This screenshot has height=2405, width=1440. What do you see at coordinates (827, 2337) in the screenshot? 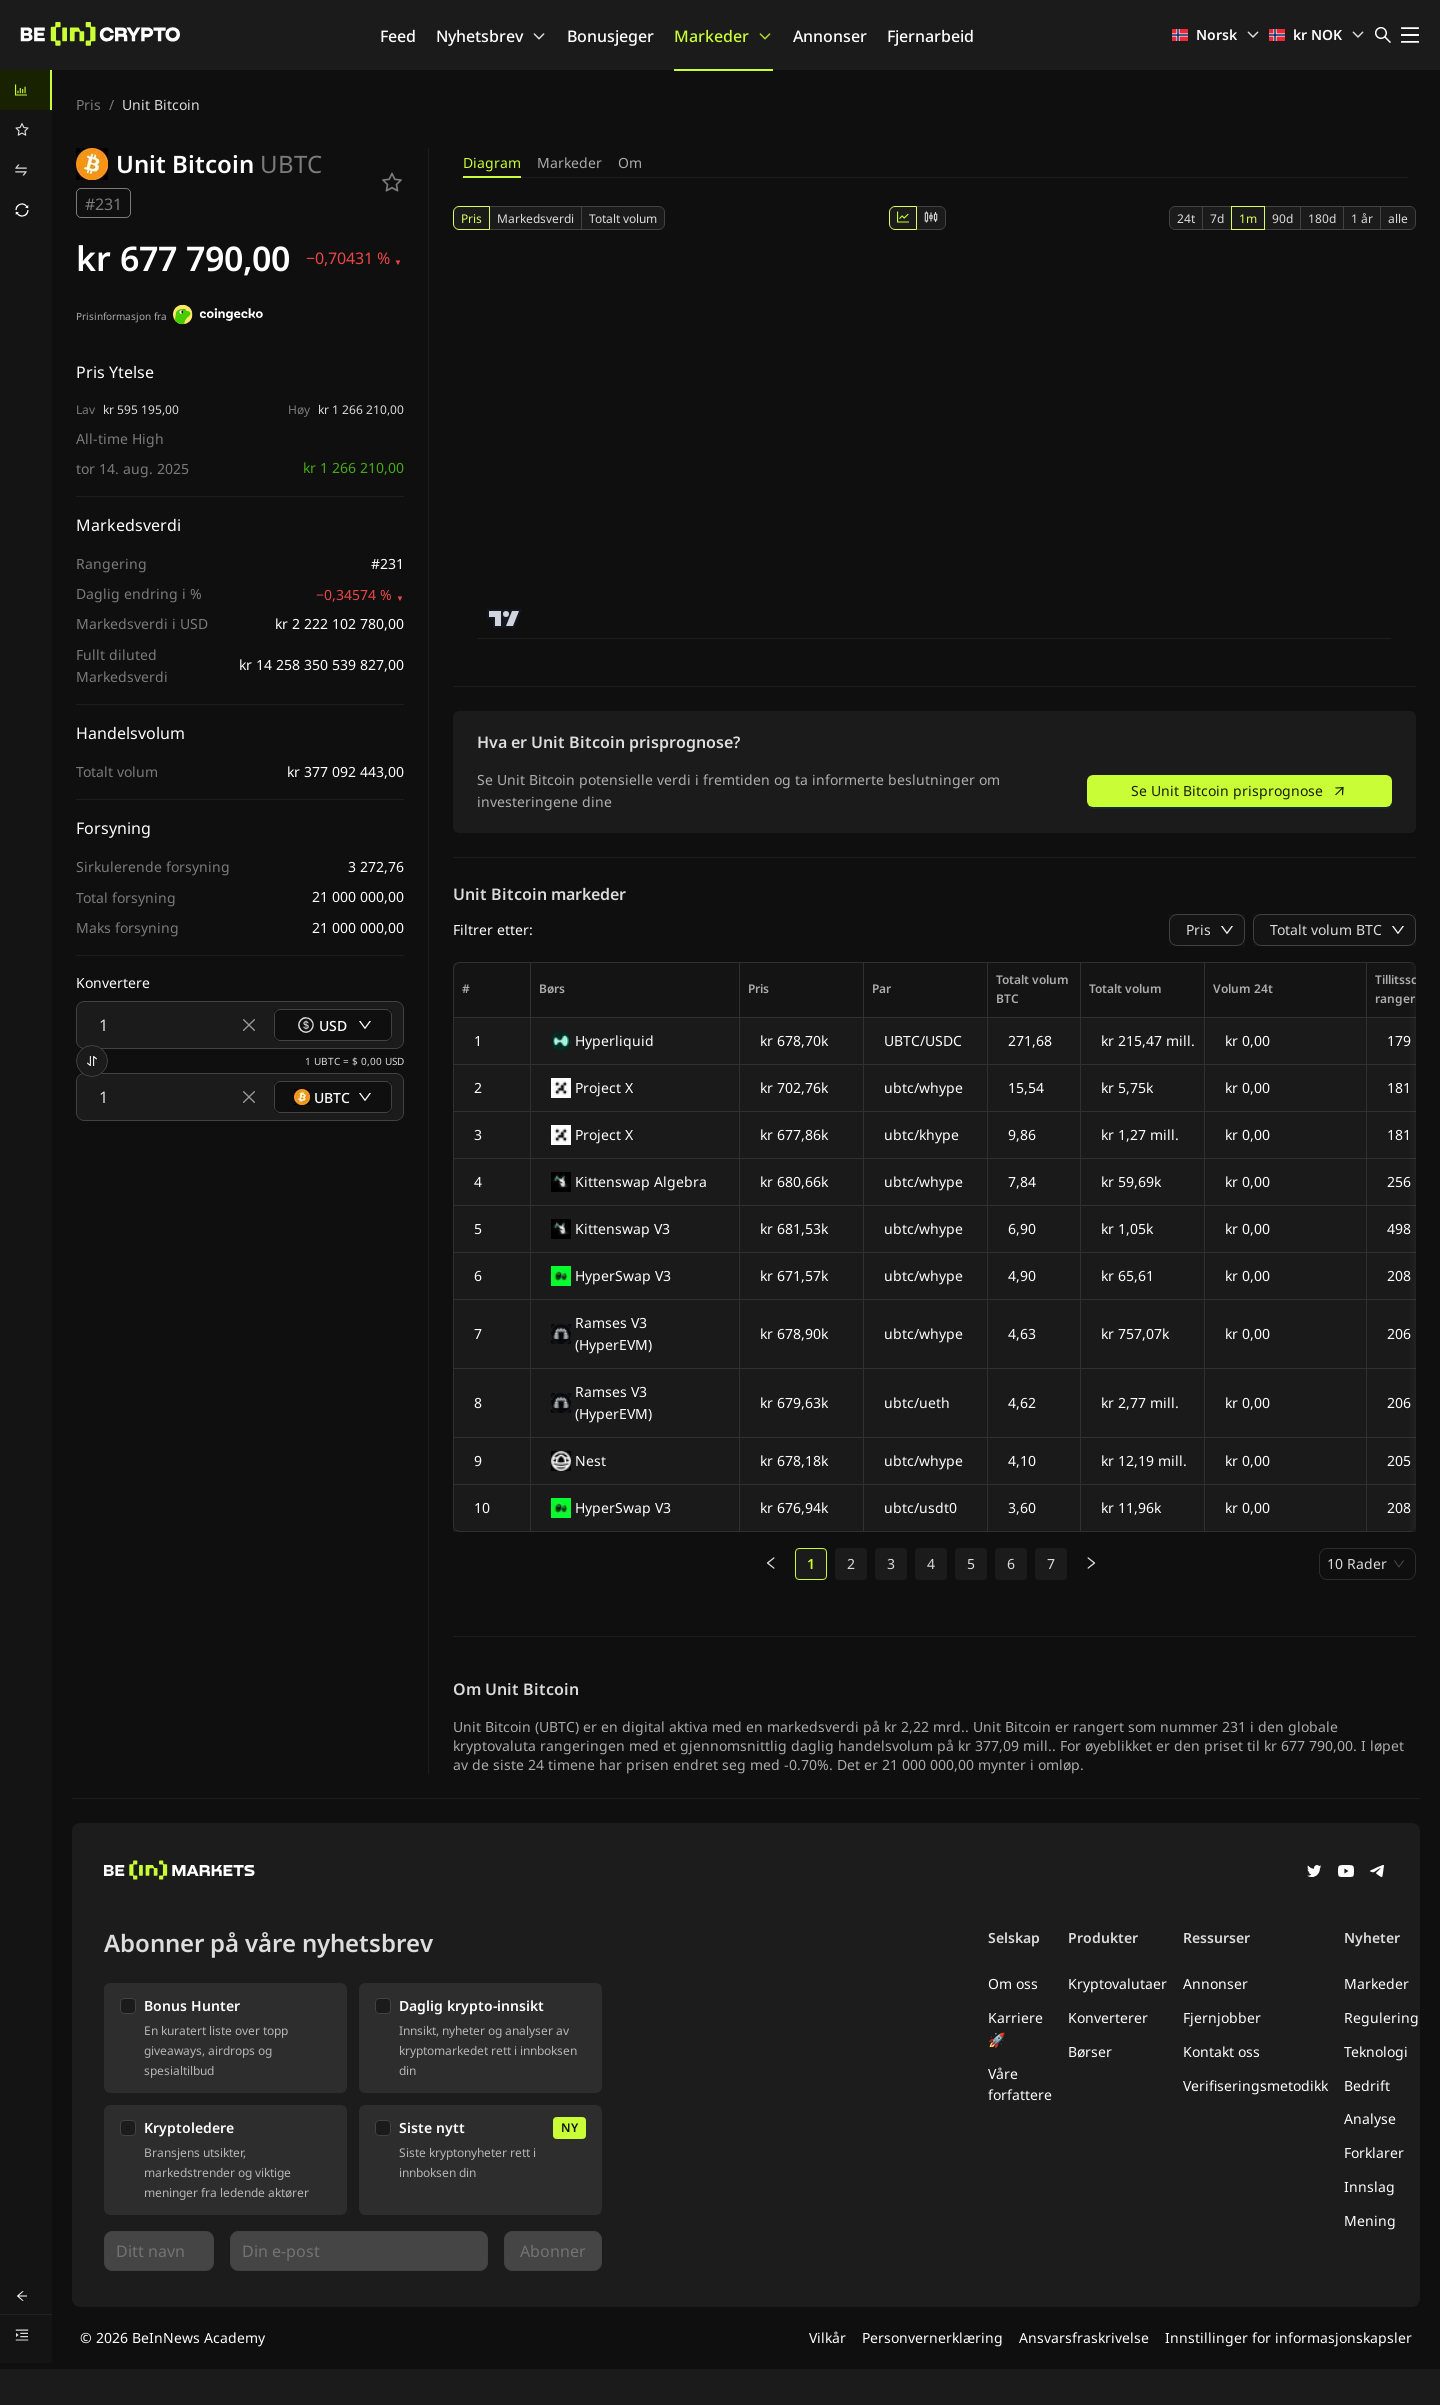
I see `Vilkår` at bounding box center [827, 2337].